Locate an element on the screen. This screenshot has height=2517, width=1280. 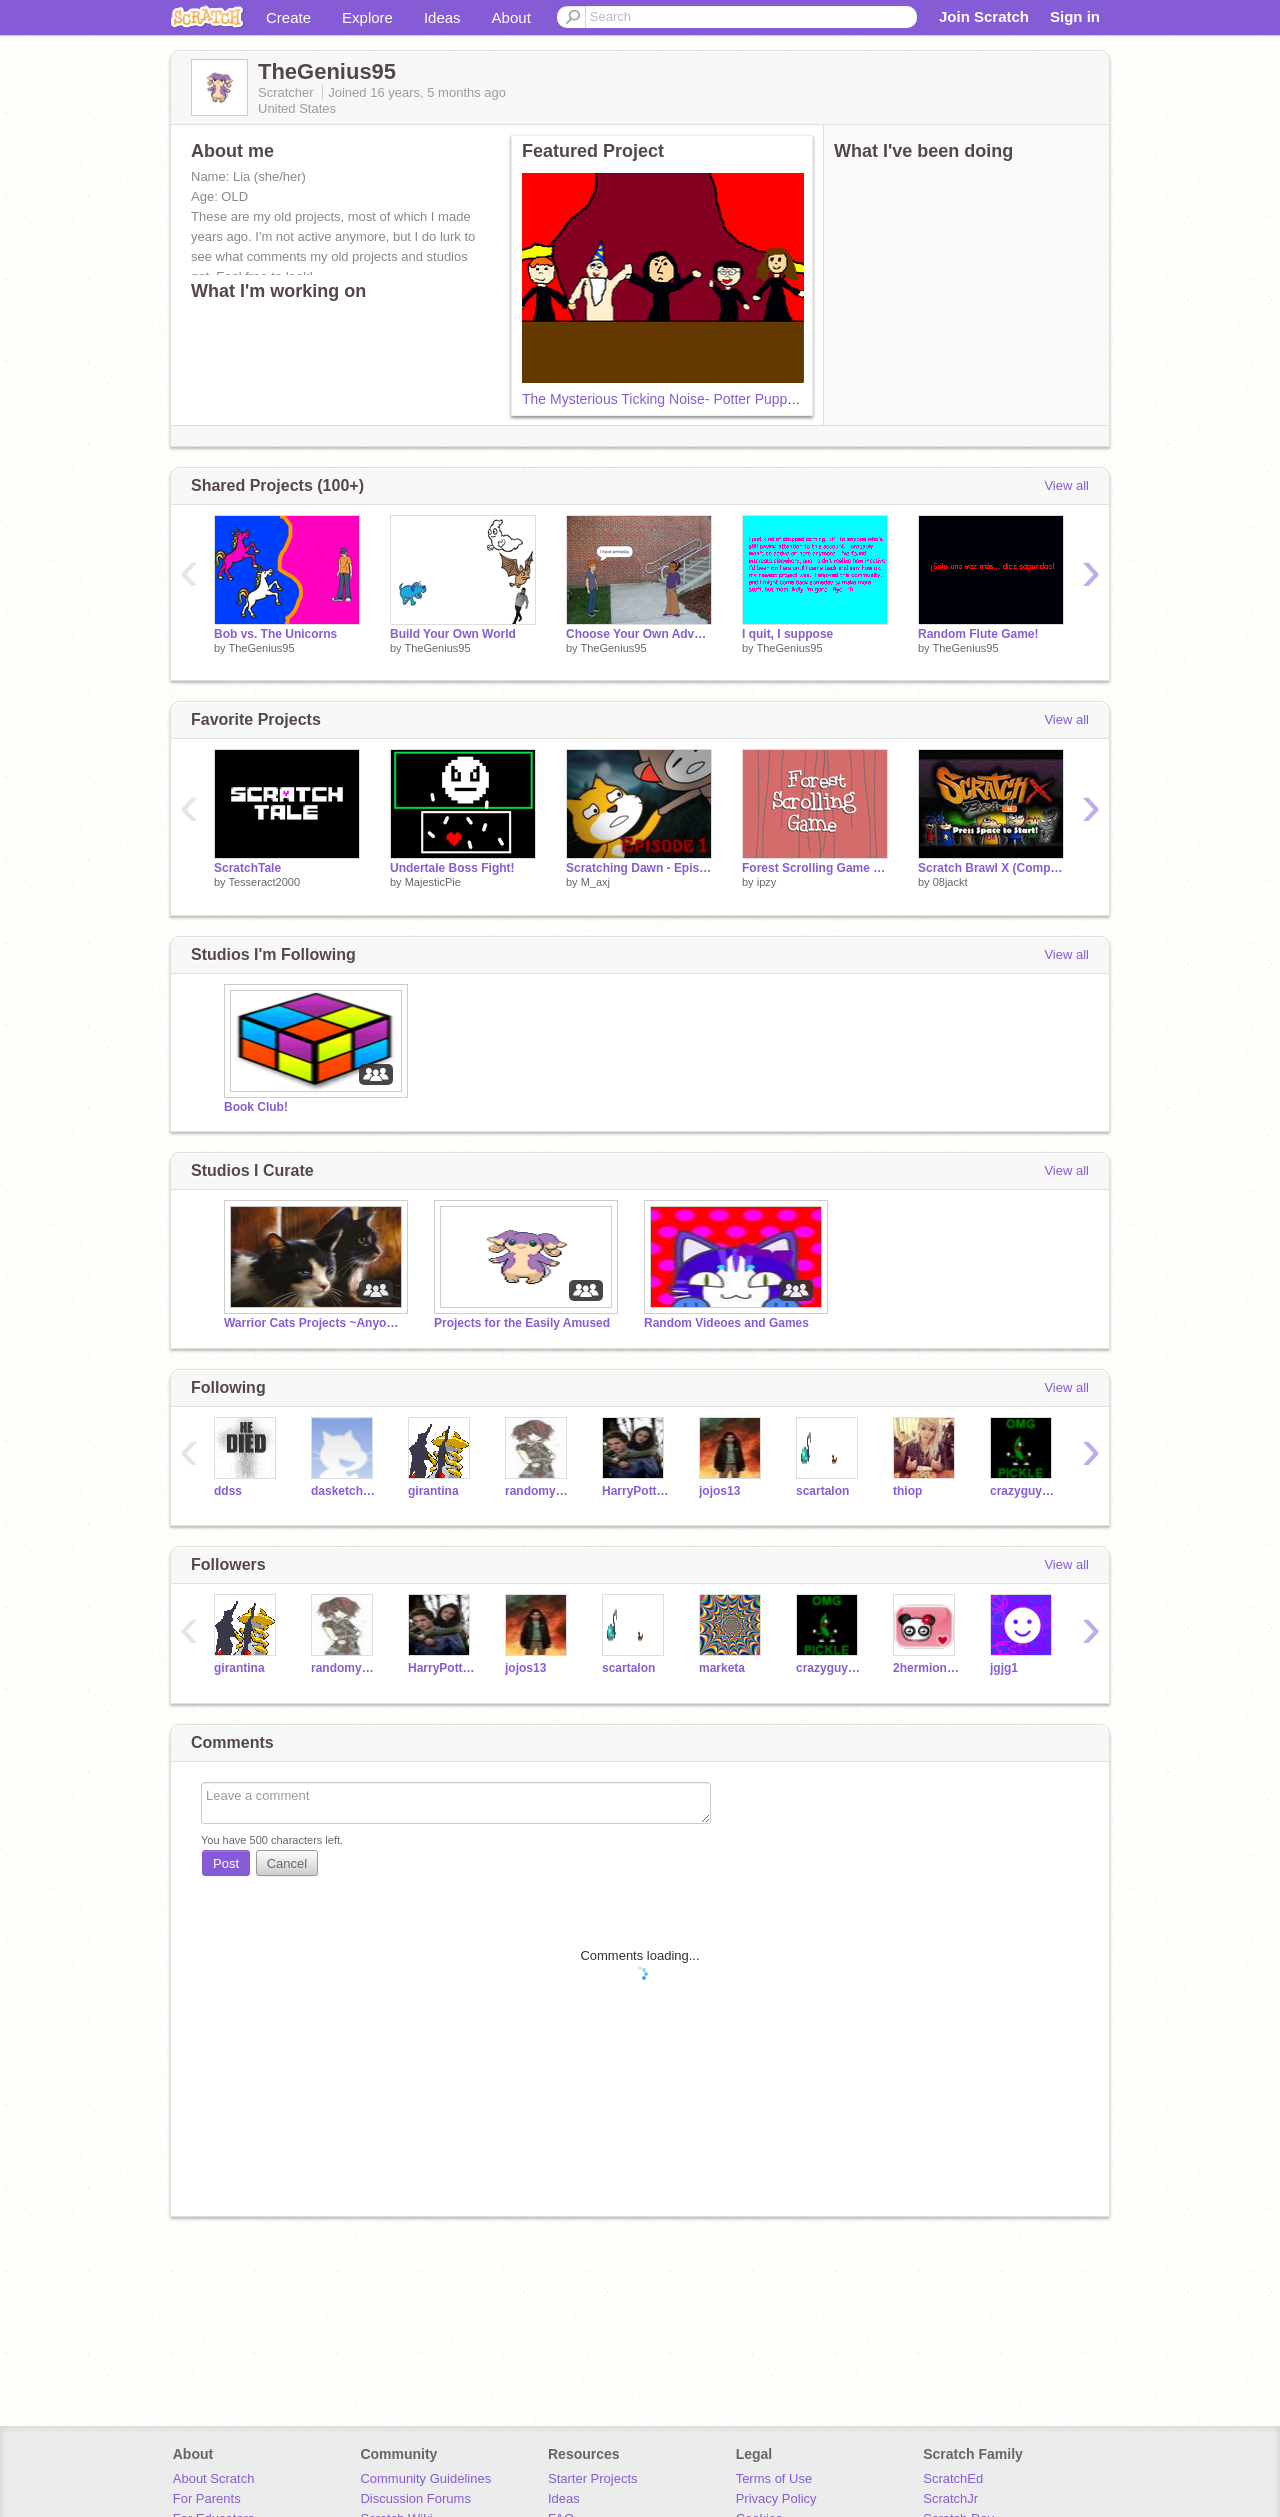
Explore is located at coordinates (367, 17).